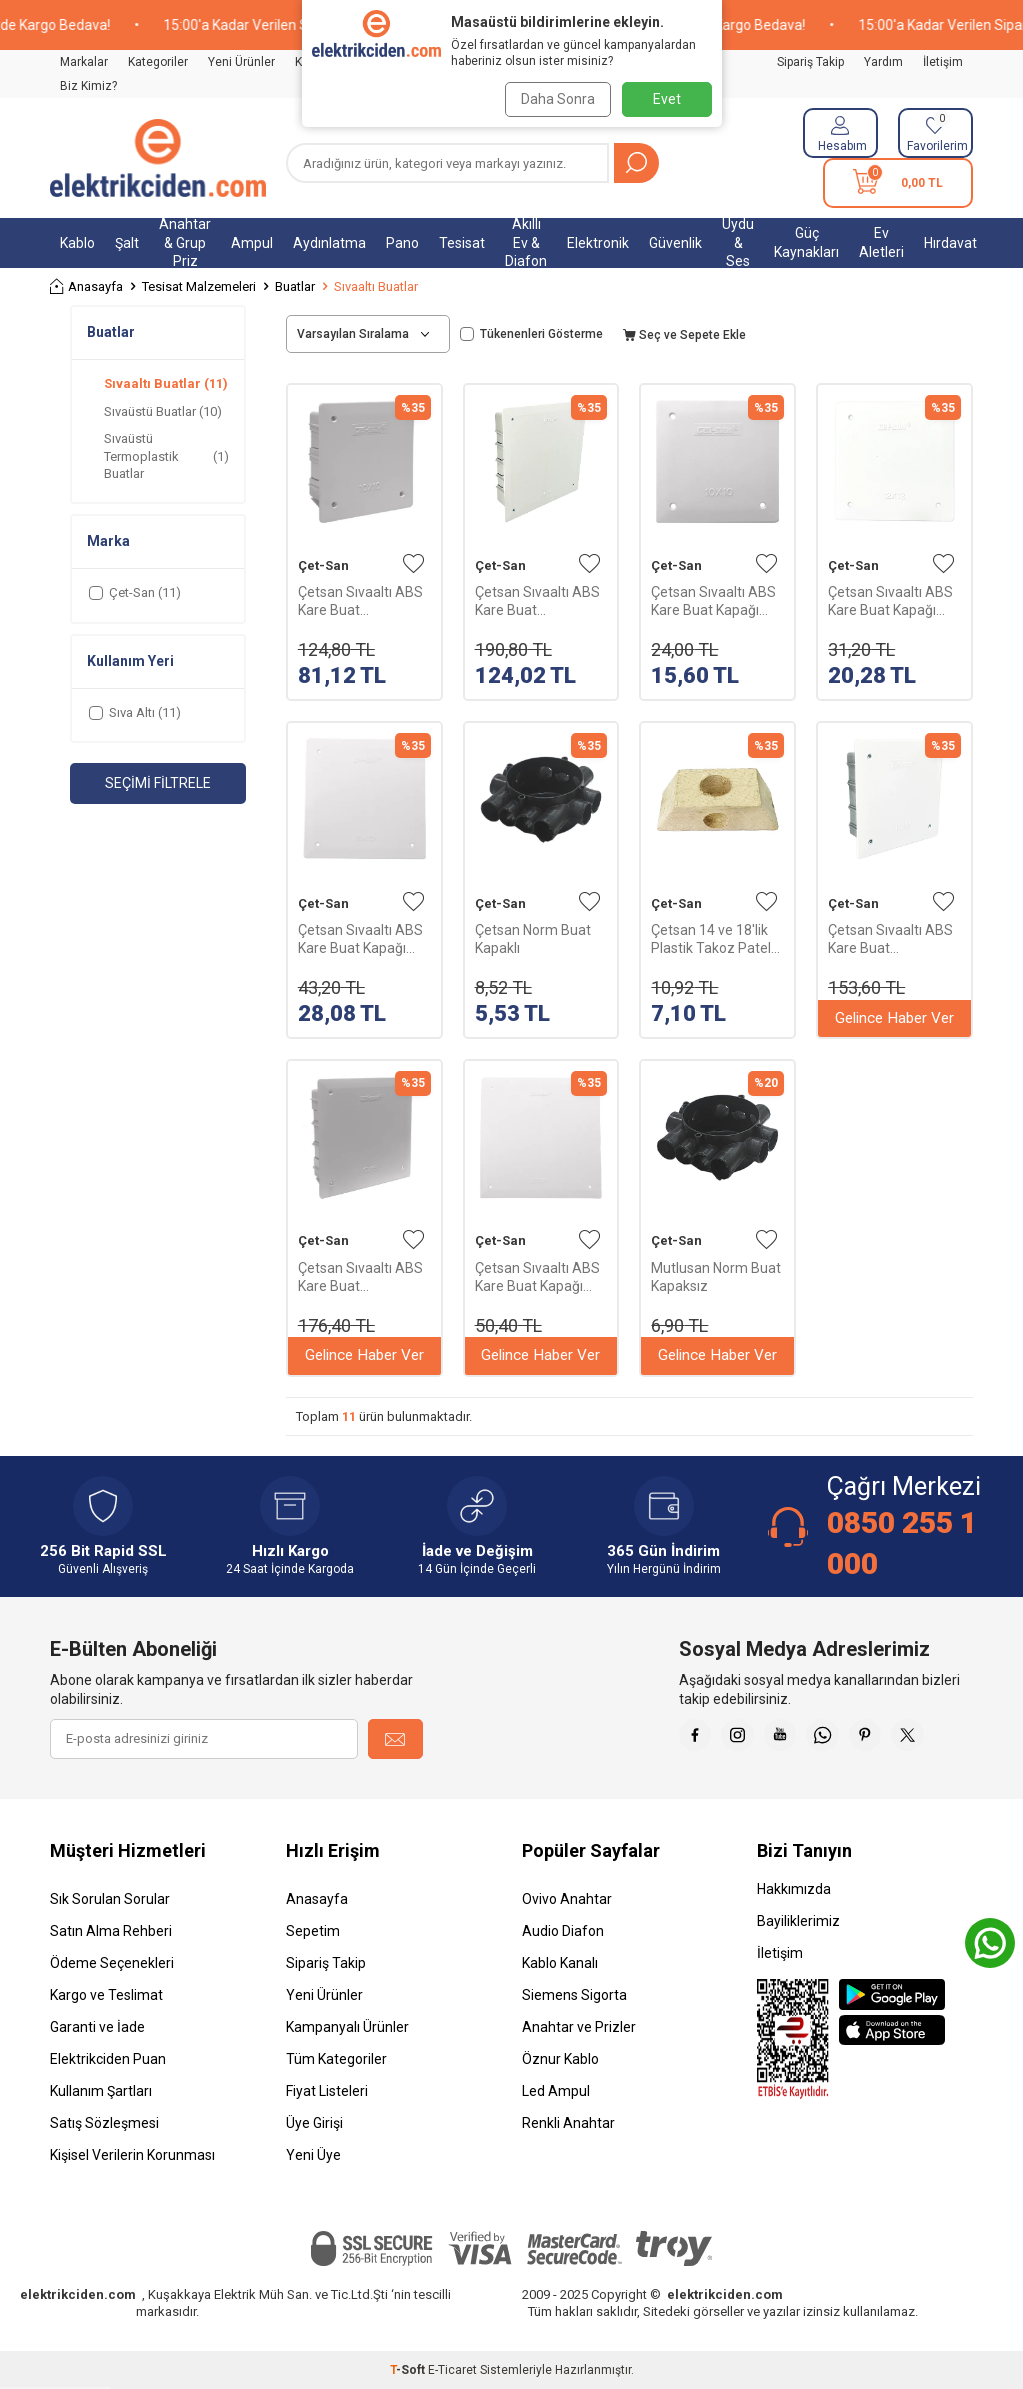 This screenshot has height=2389, width=1023. Describe the element at coordinates (313, 2155) in the screenshot. I see `Yeni Üye` at that location.